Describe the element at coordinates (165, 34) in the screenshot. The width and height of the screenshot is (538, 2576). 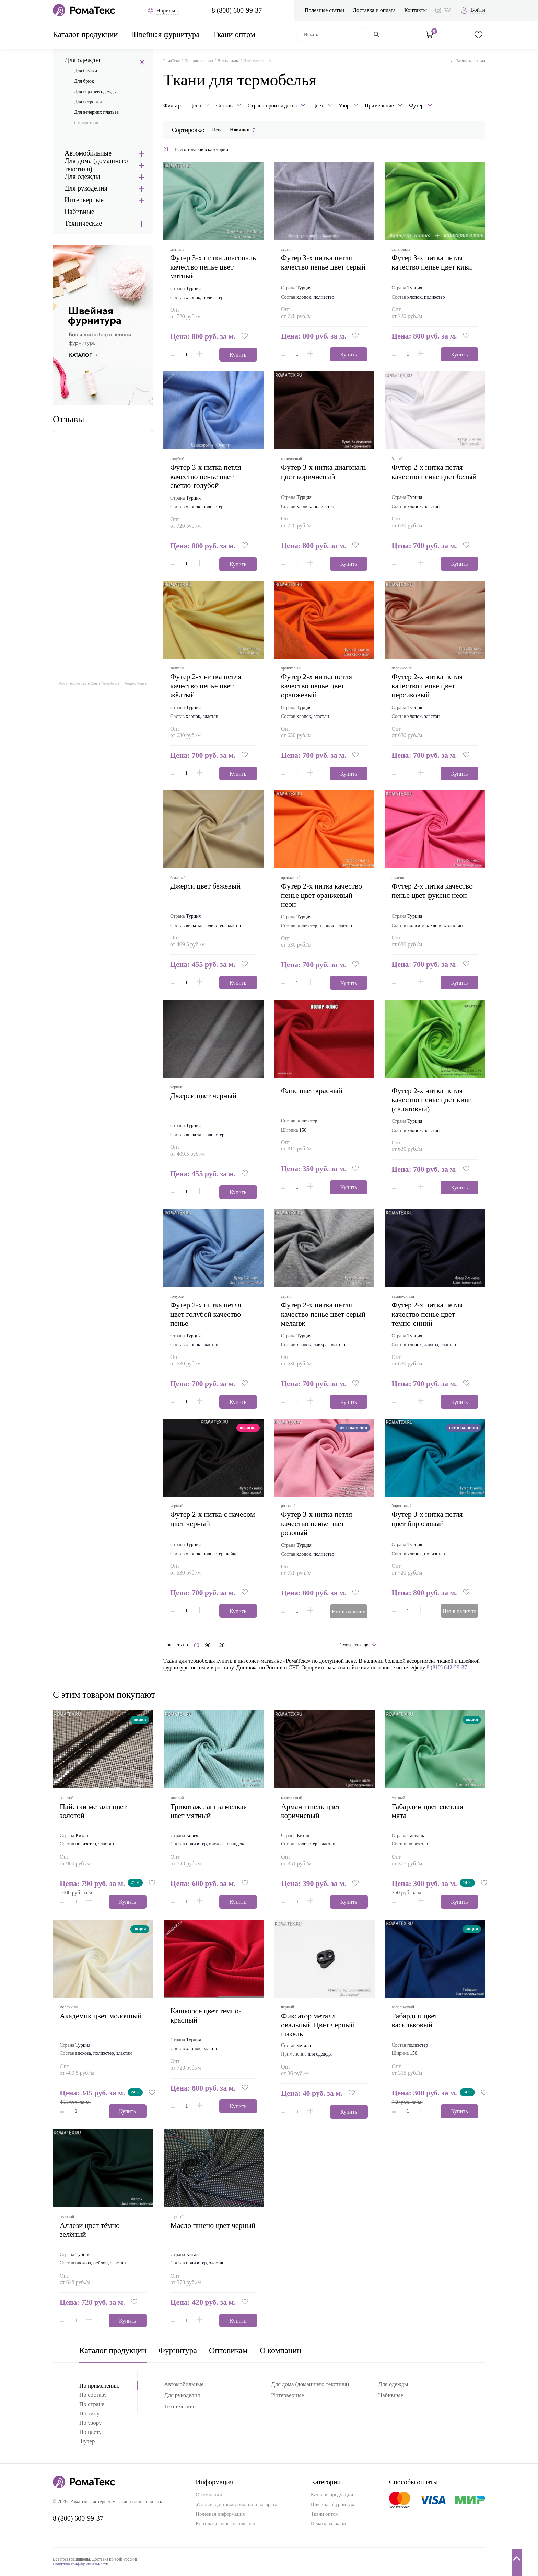
I see `Швейная фурнитура` at that location.